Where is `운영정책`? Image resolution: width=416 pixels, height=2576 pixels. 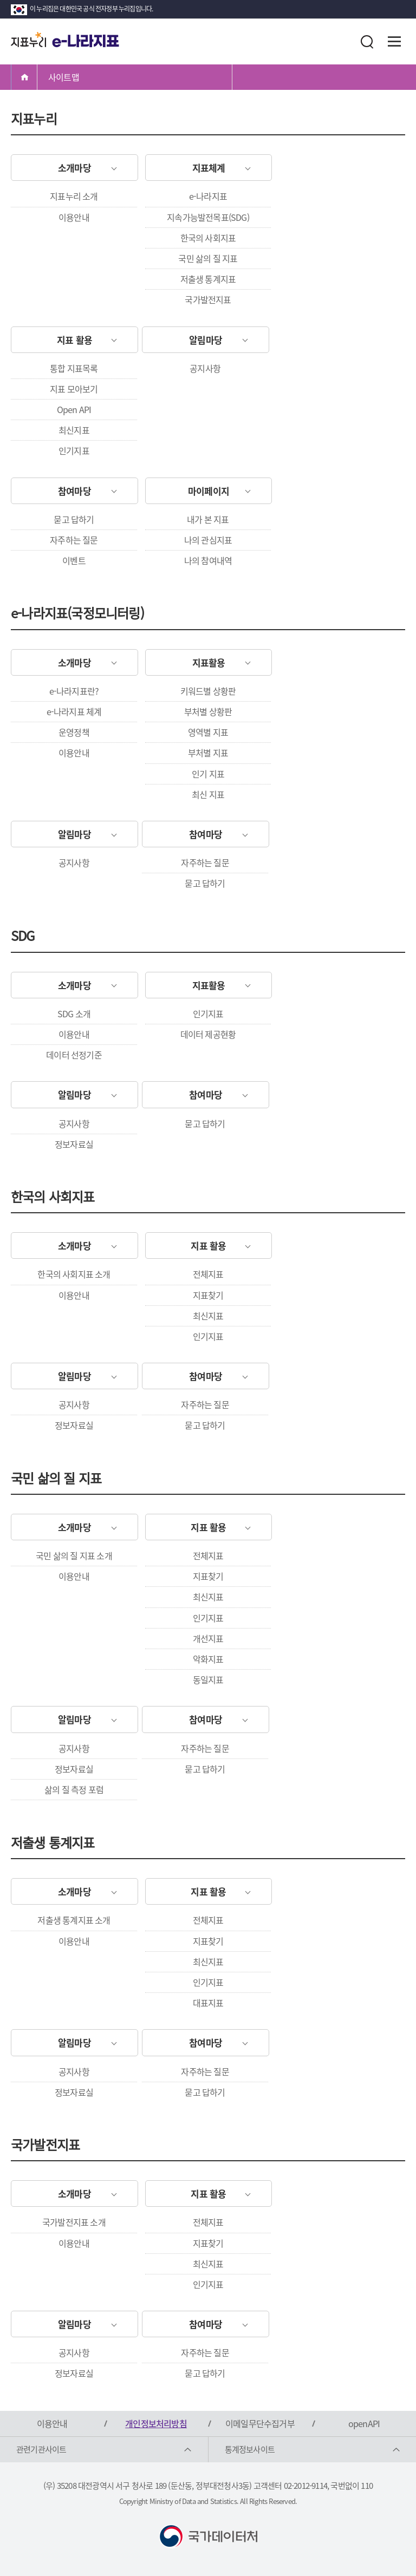 운영정책 is located at coordinates (73, 731).